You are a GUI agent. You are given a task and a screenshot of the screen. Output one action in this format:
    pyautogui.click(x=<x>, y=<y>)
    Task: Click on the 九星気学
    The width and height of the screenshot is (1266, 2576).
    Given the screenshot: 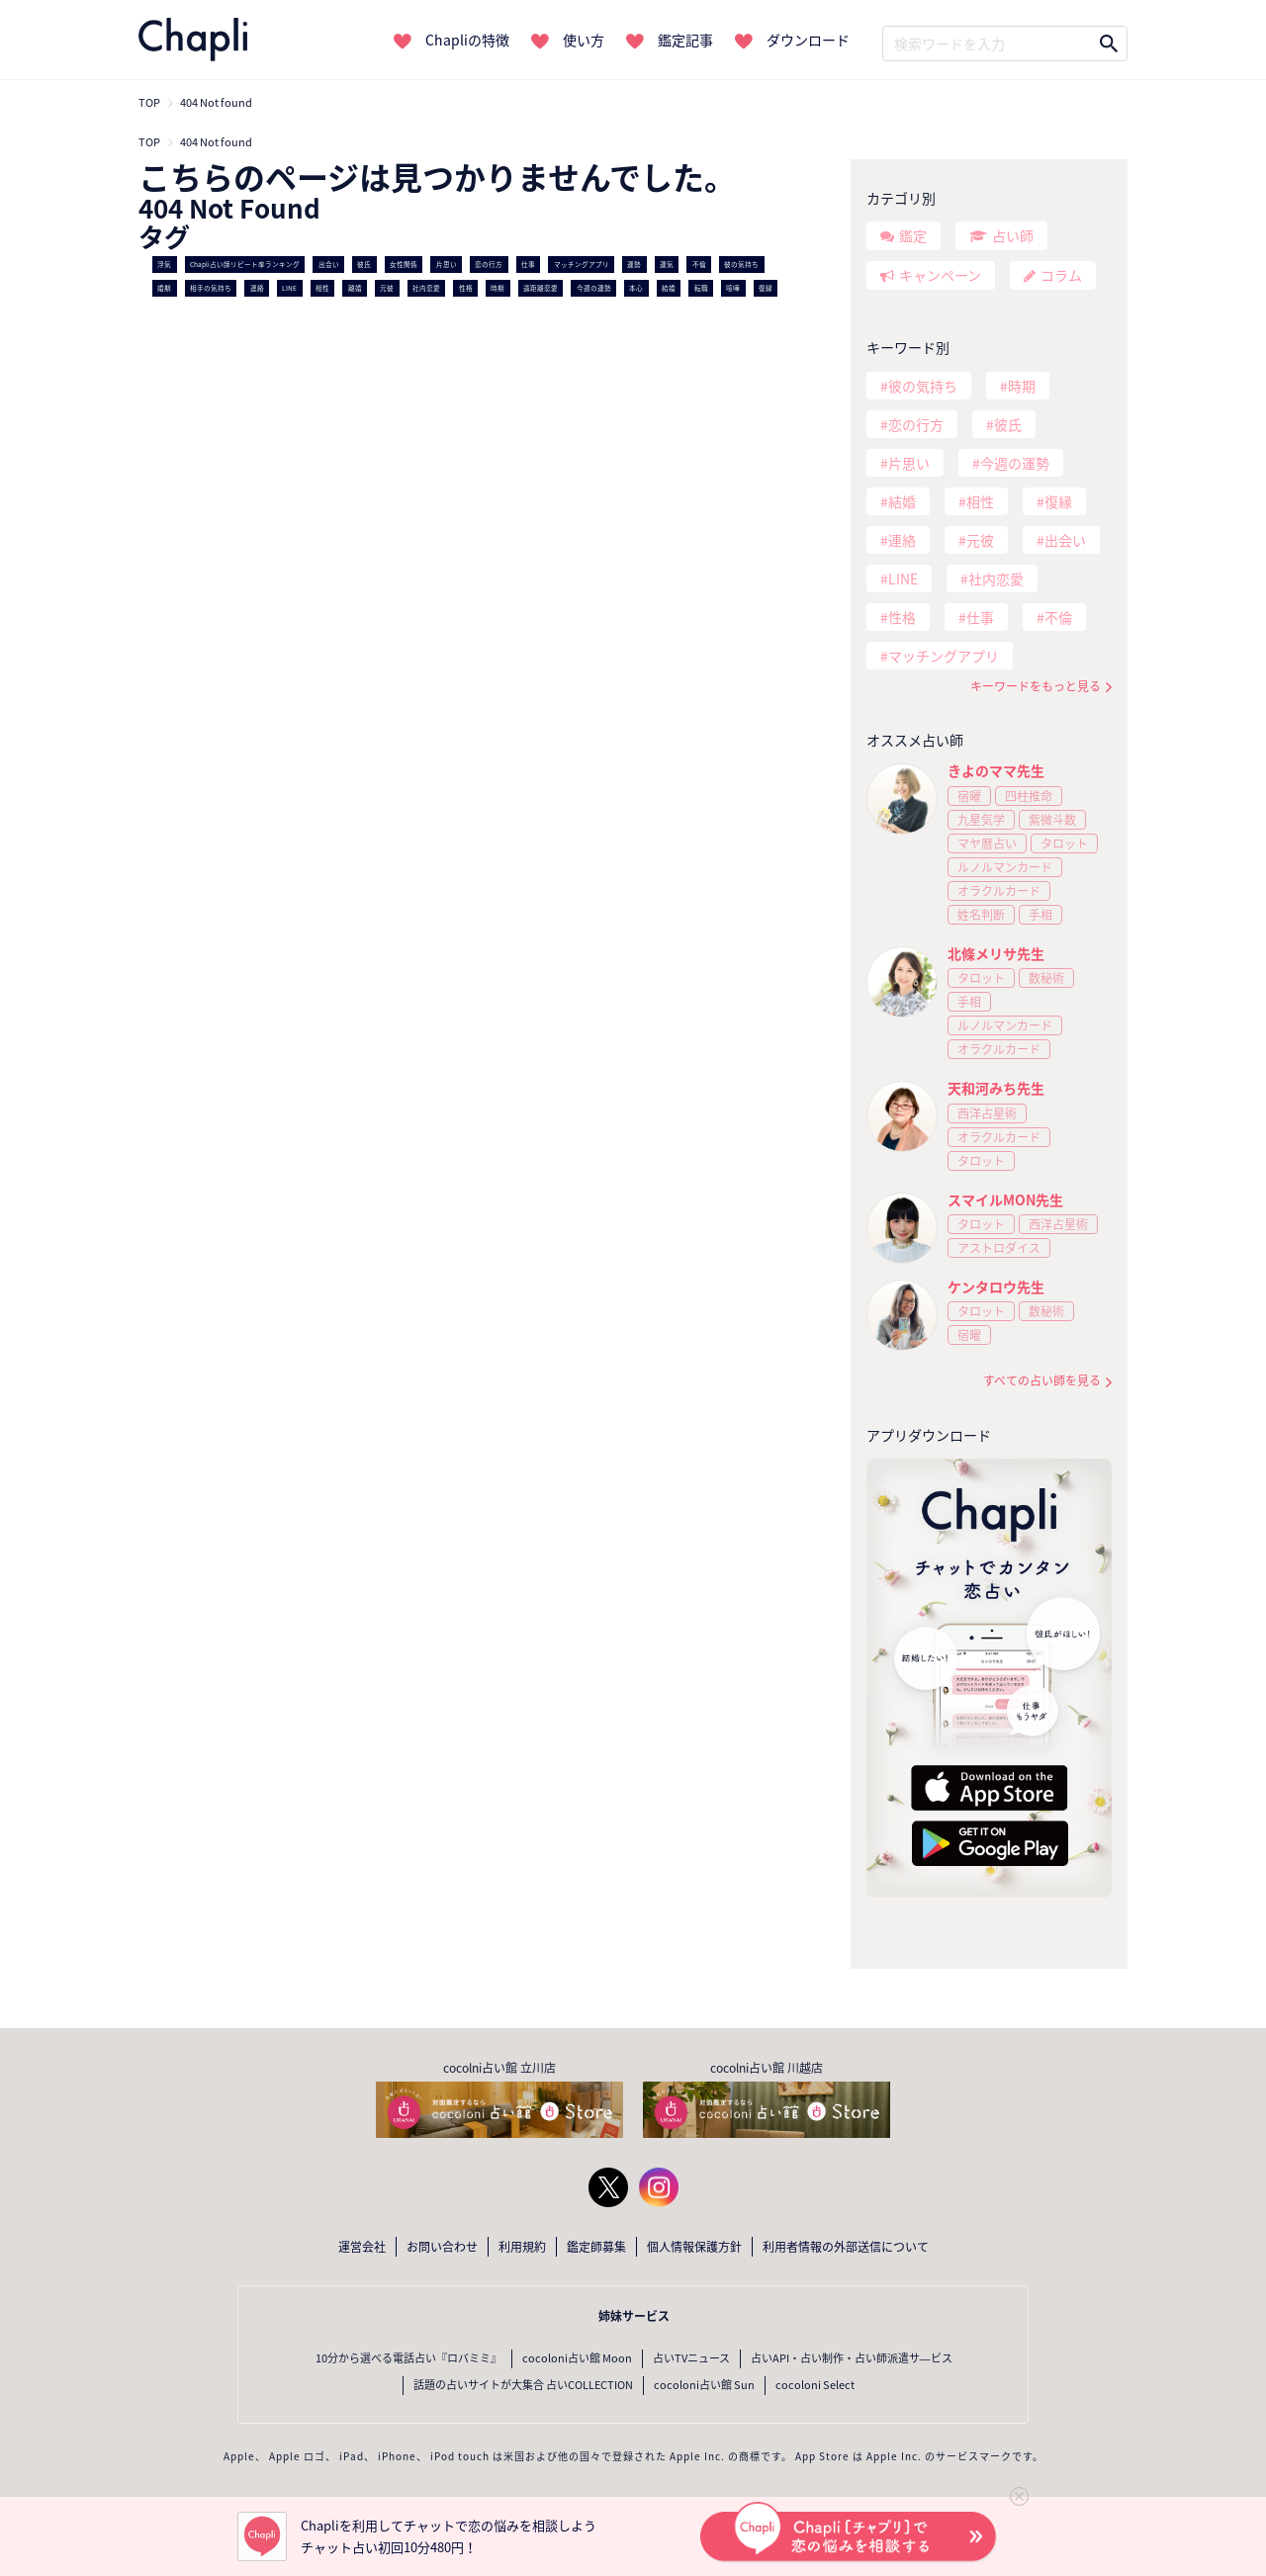 What is the action you would take?
    pyautogui.click(x=981, y=820)
    